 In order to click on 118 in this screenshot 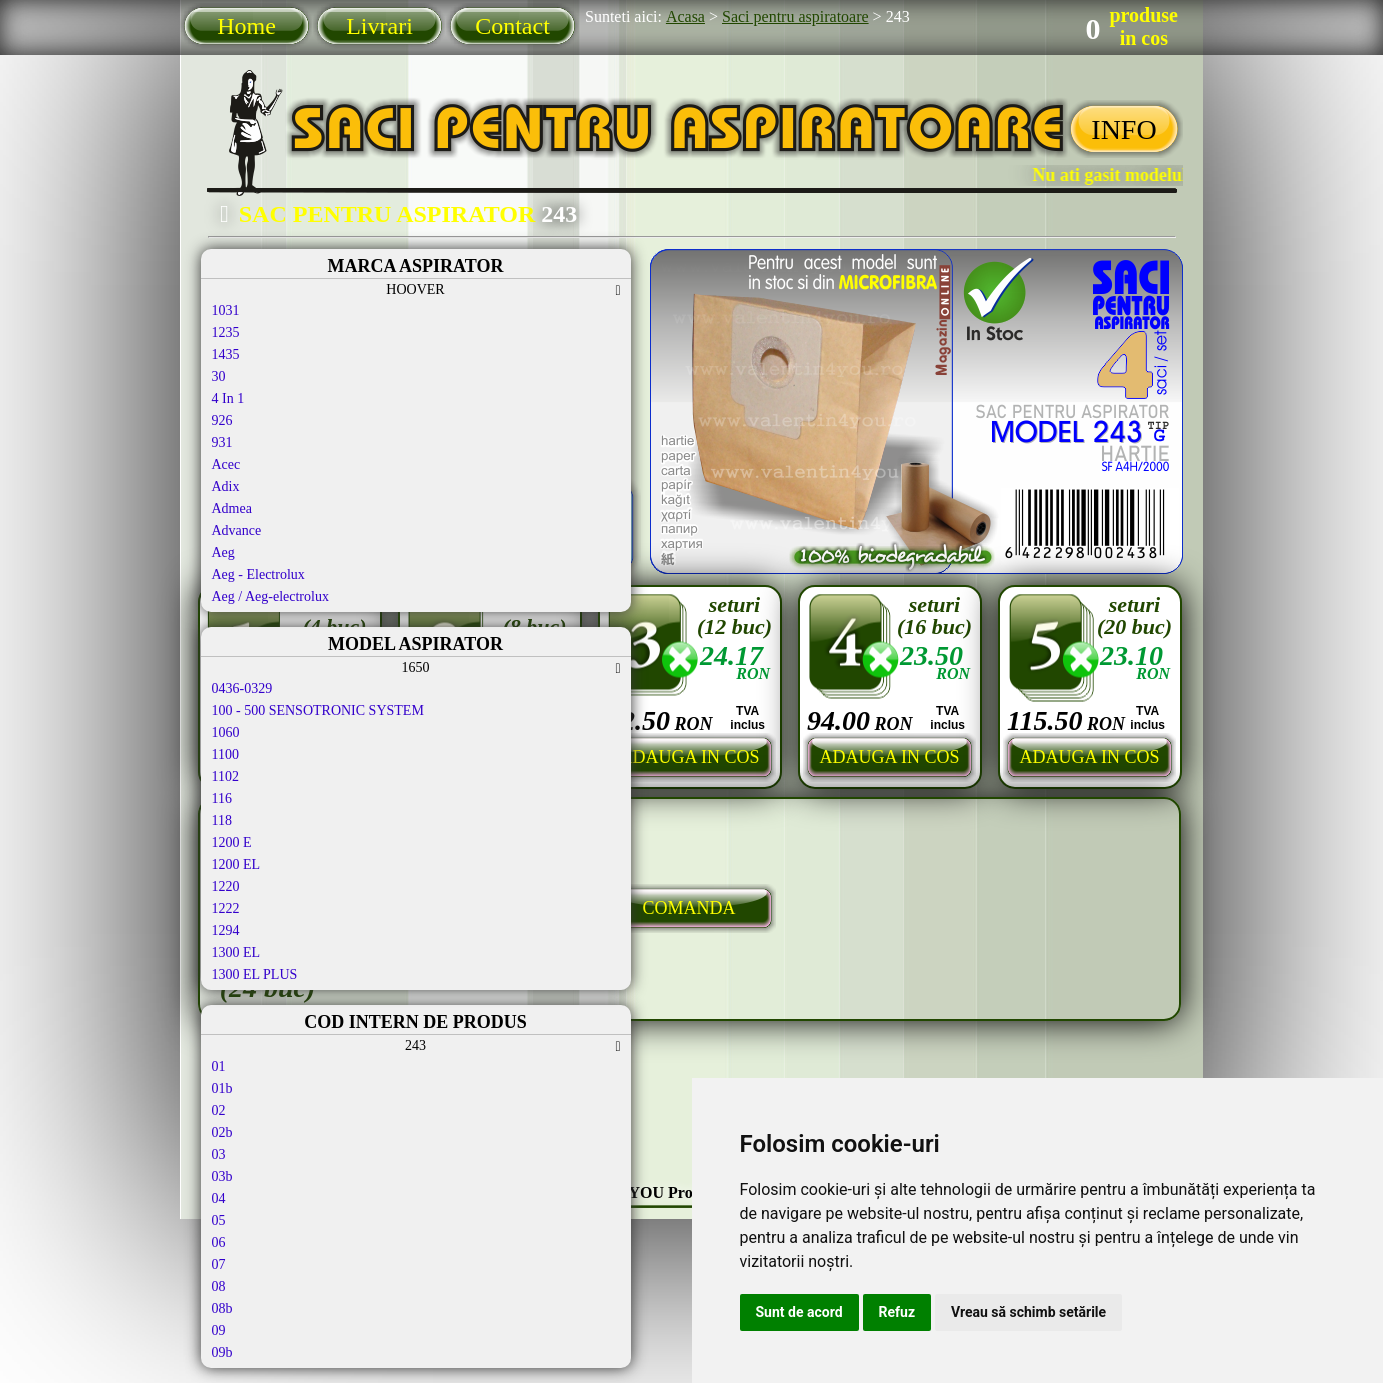, I will do `click(222, 820)`.